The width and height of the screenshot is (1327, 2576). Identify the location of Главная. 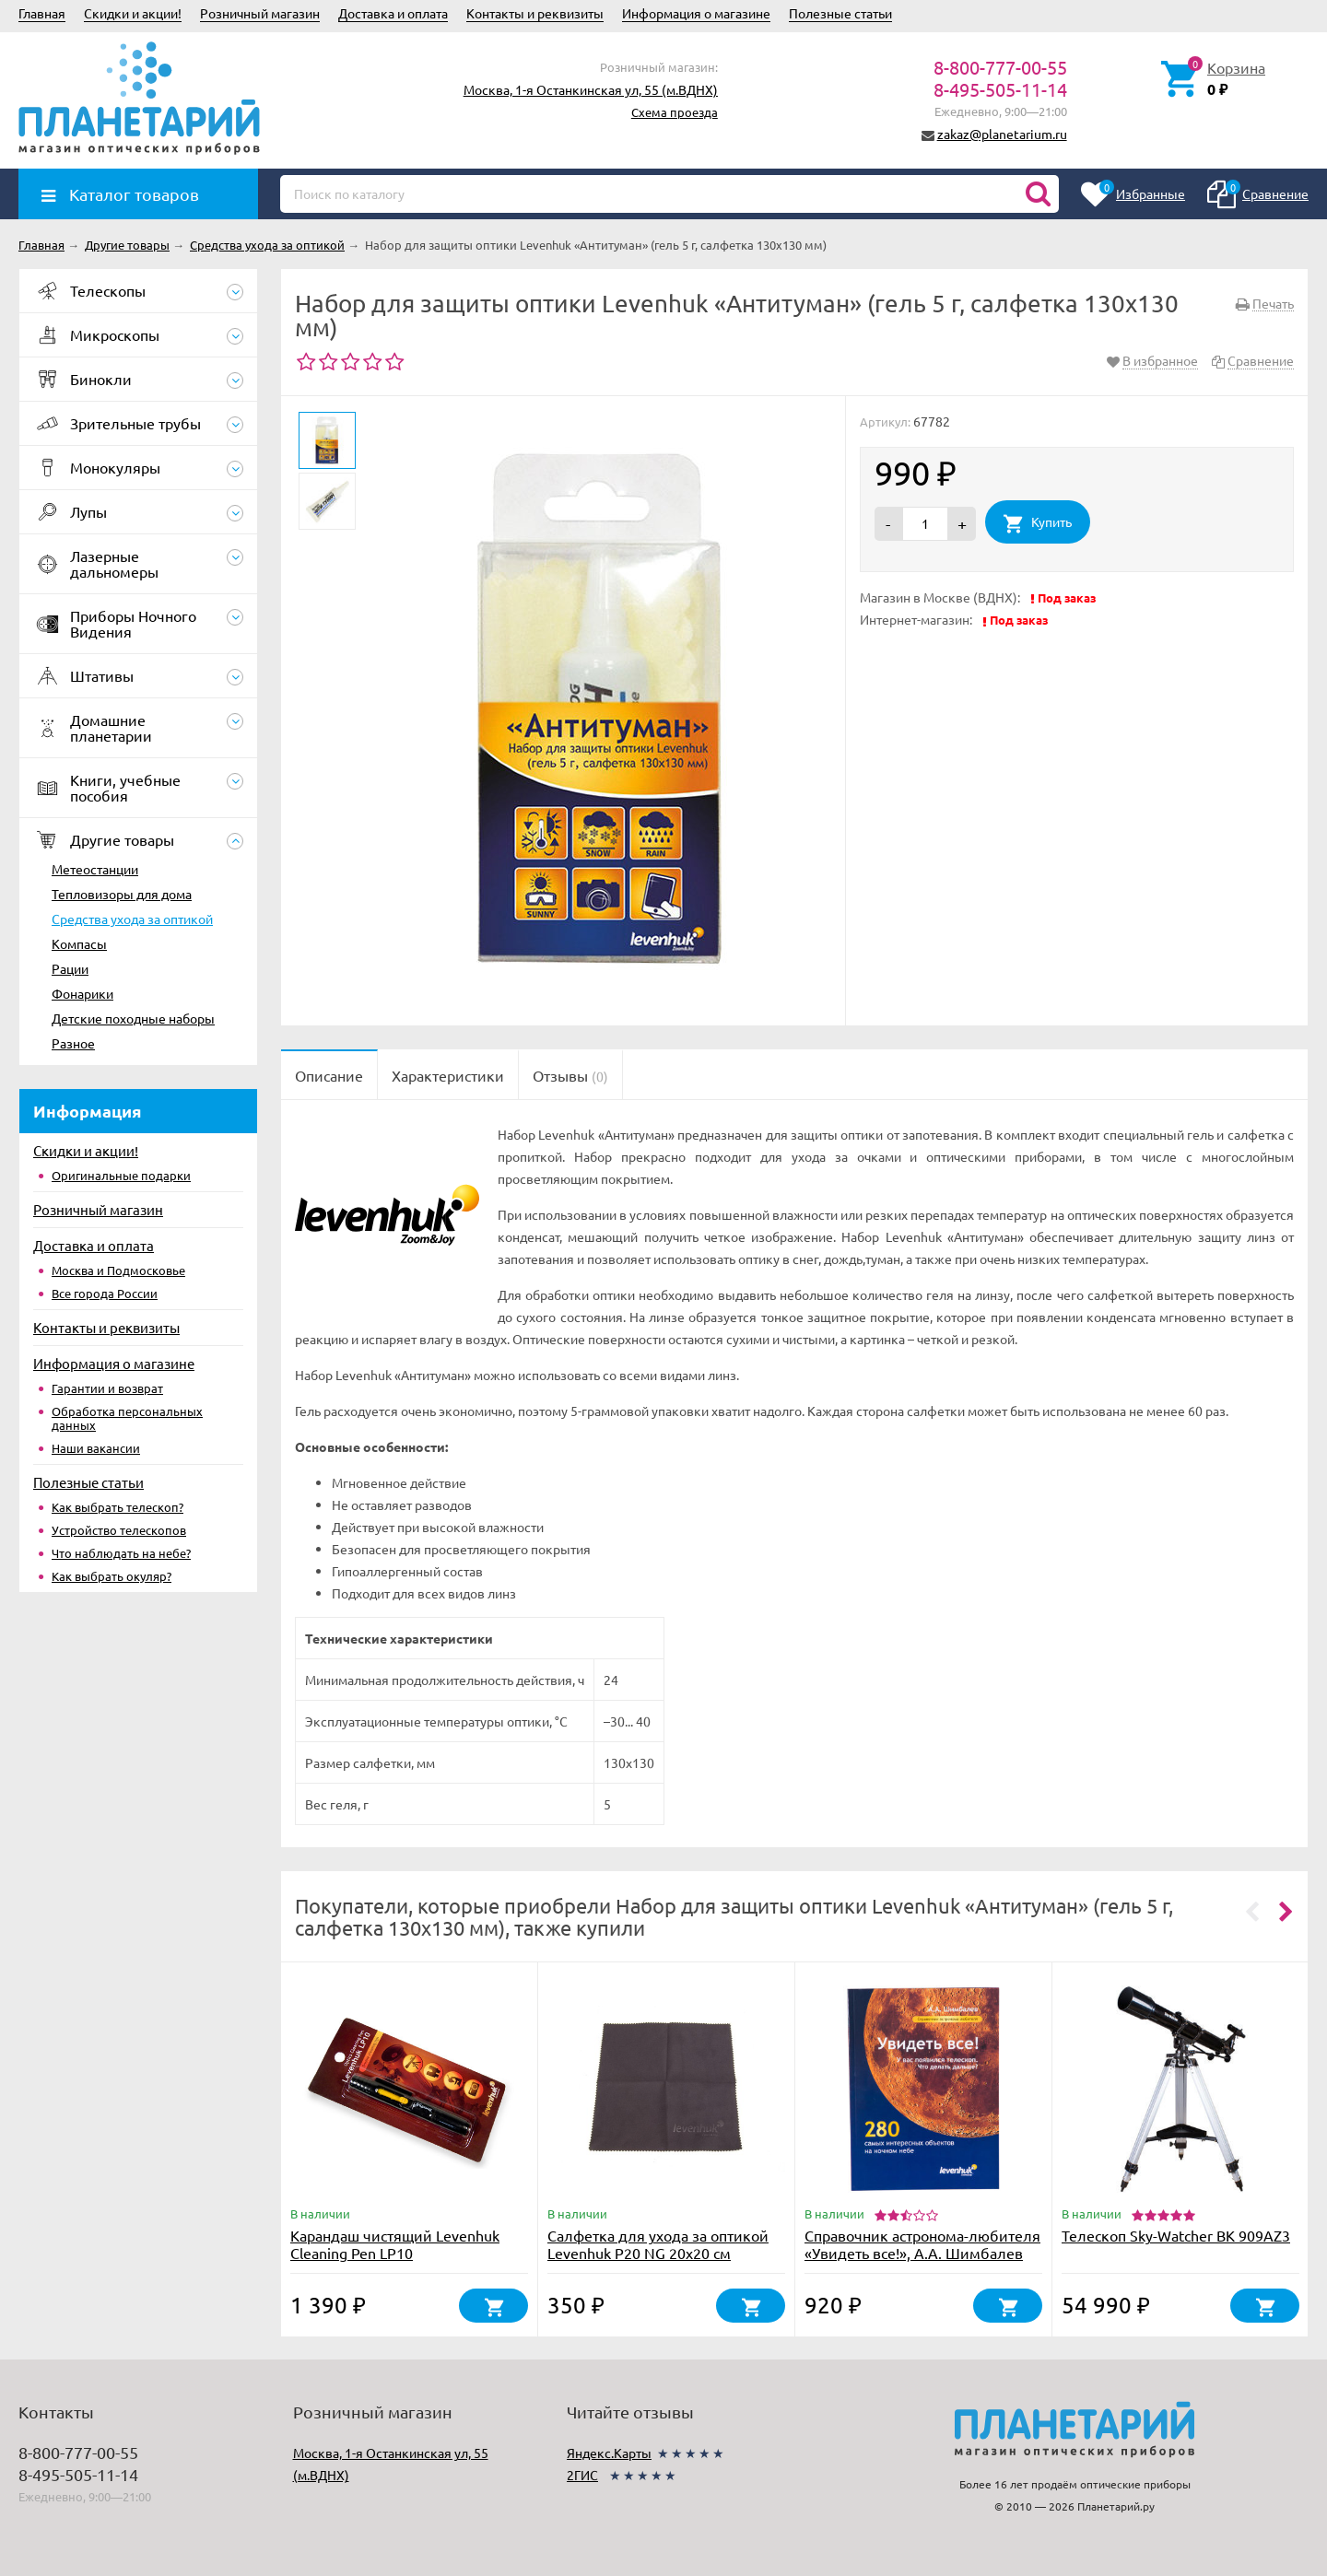
(41, 13).